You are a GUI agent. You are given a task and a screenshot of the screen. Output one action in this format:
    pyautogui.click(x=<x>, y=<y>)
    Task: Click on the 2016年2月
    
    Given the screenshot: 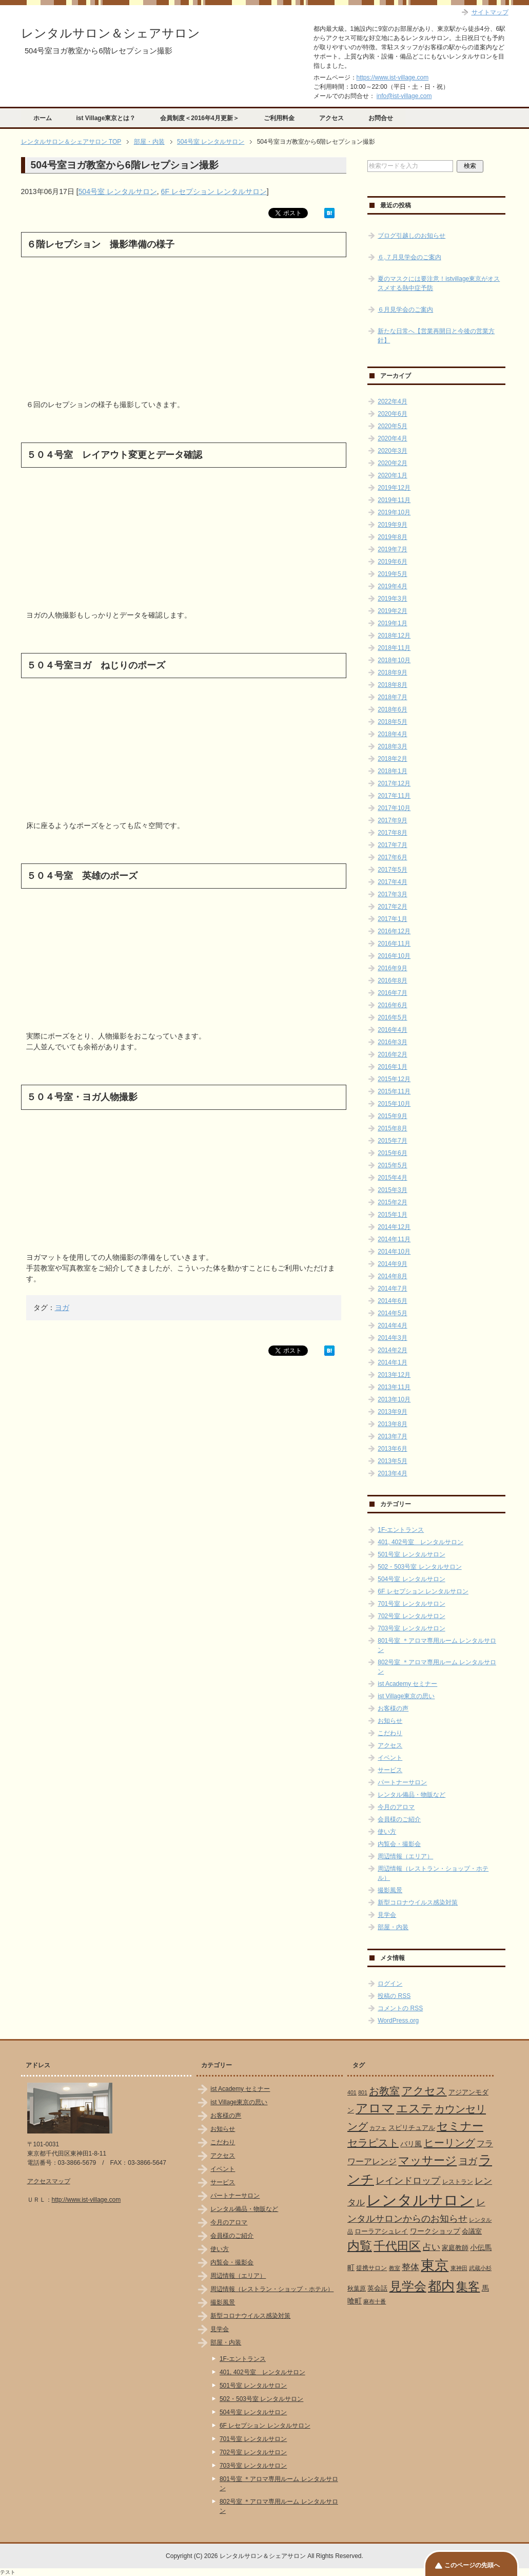 What is the action you would take?
    pyautogui.click(x=392, y=1054)
    